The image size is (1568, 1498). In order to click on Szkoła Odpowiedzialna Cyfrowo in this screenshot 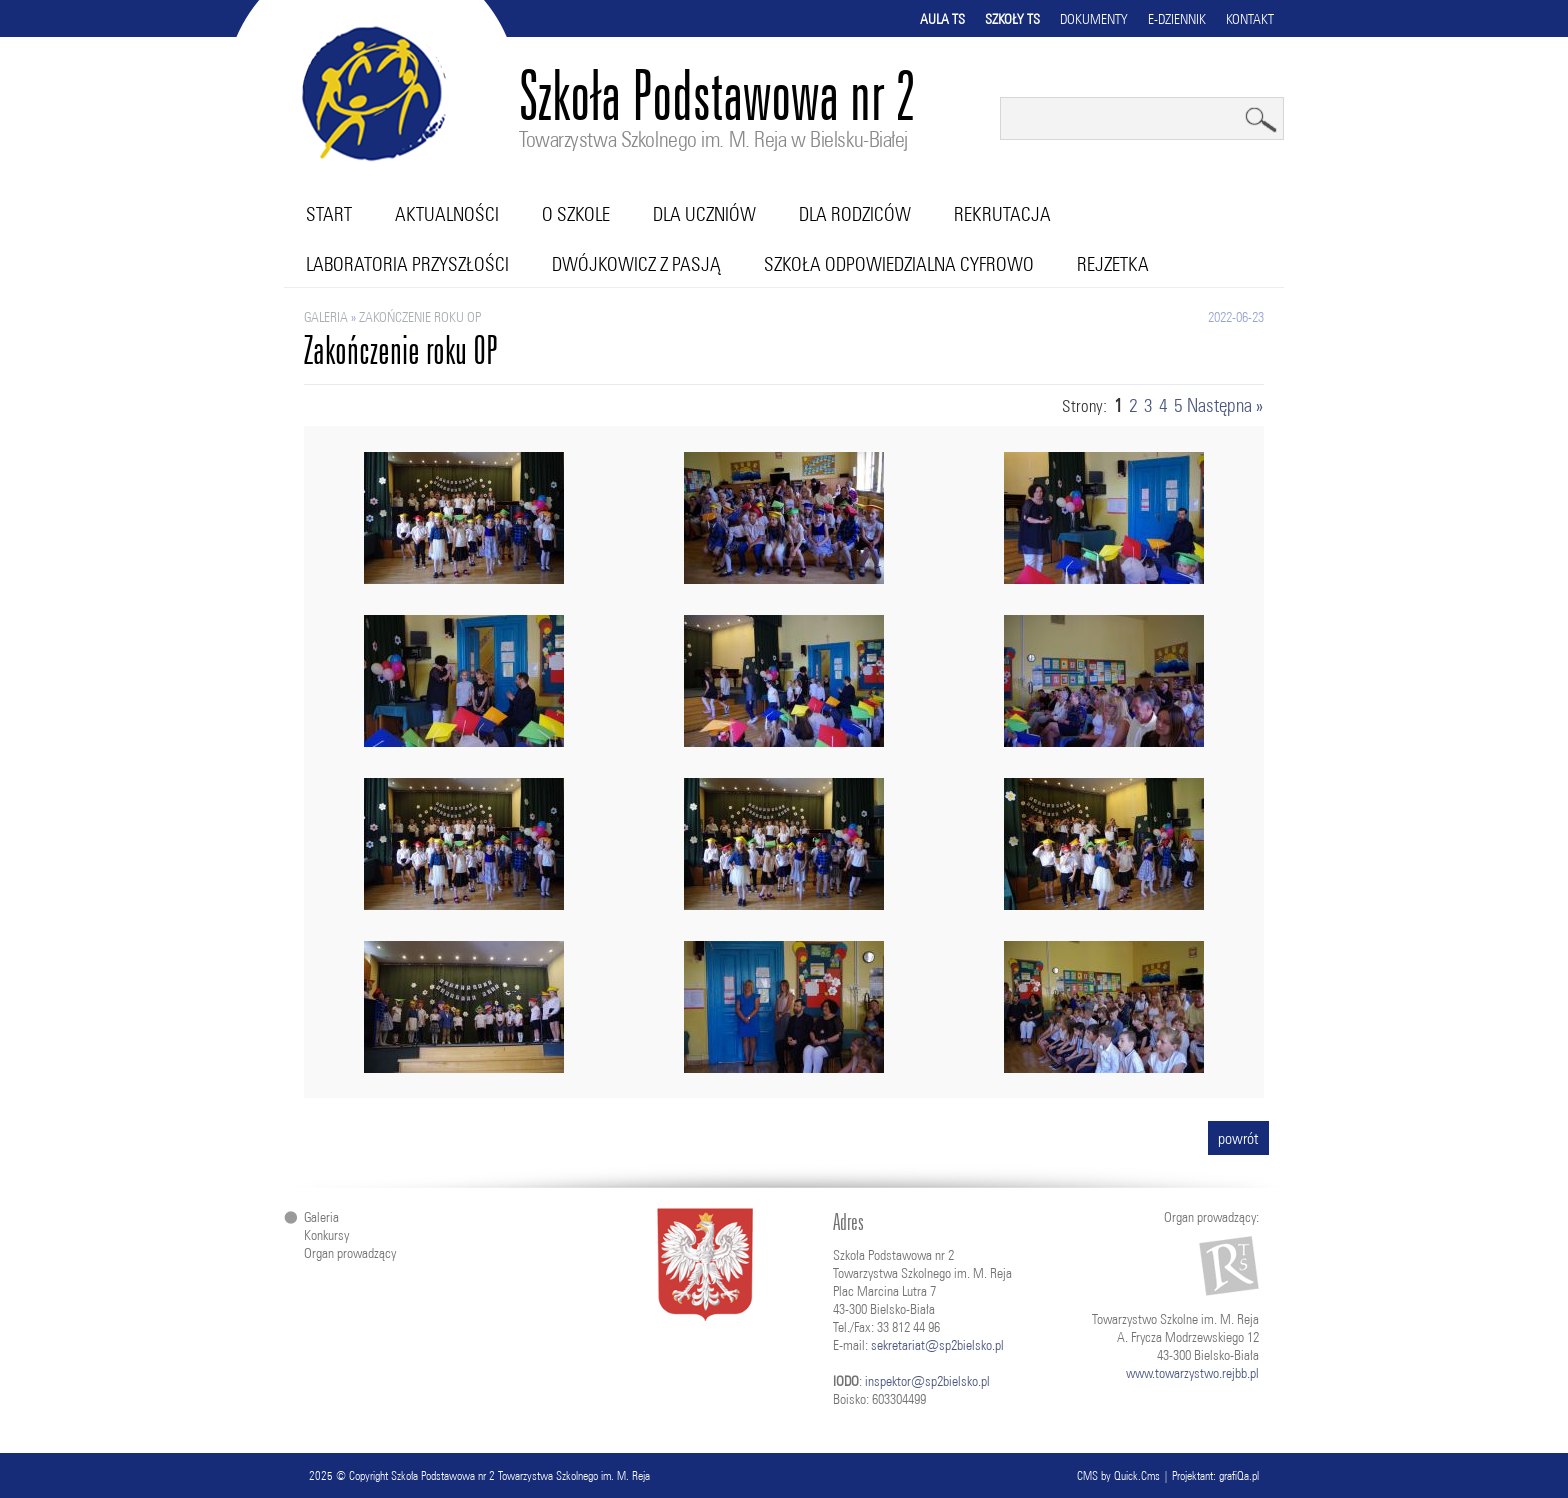, I will do `click(899, 264)`.